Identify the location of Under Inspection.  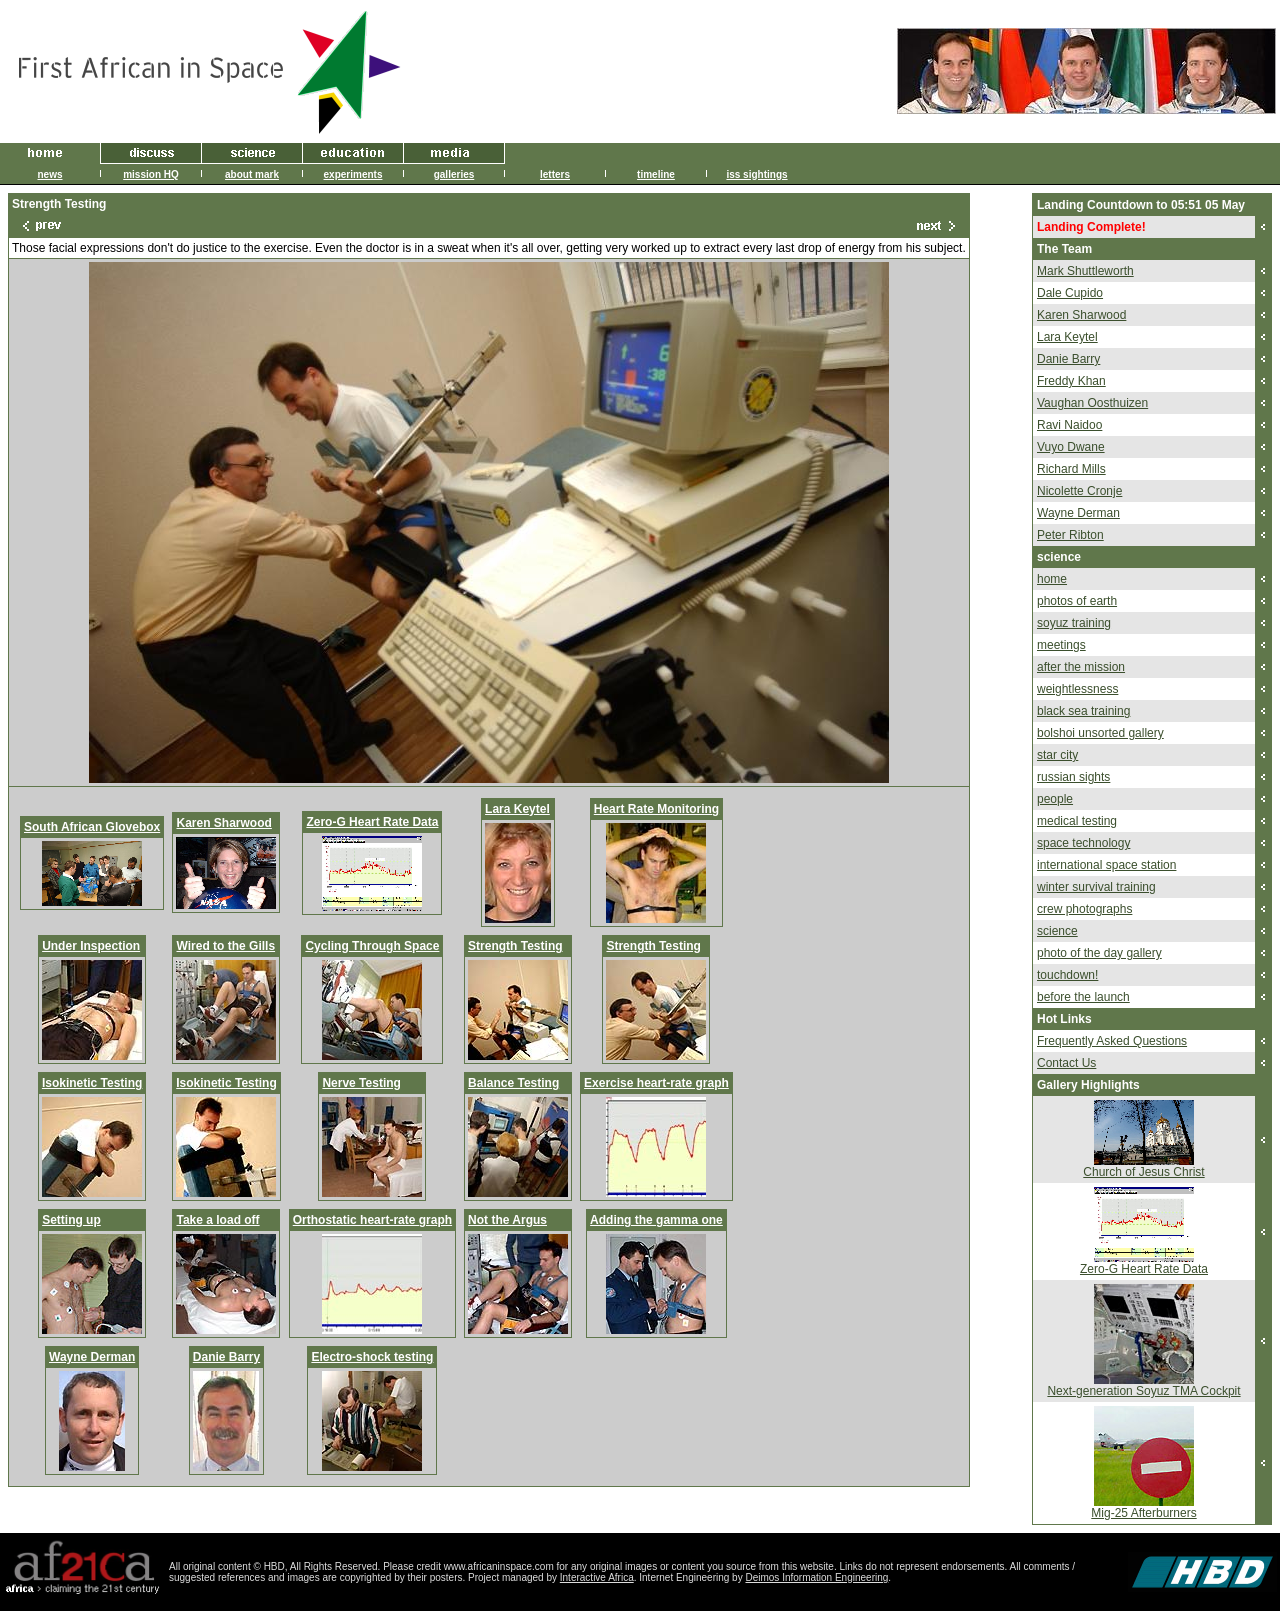
(91, 946).